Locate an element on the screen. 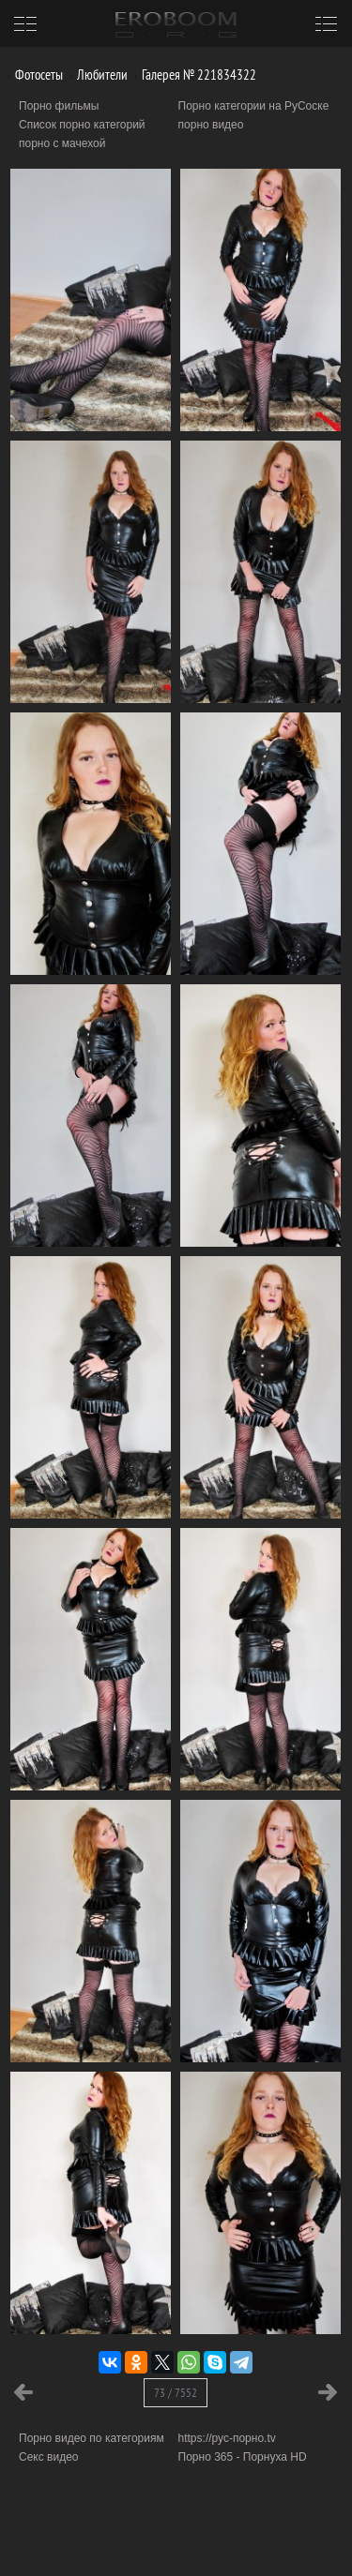  Секс видео is located at coordinates (49, 2457).